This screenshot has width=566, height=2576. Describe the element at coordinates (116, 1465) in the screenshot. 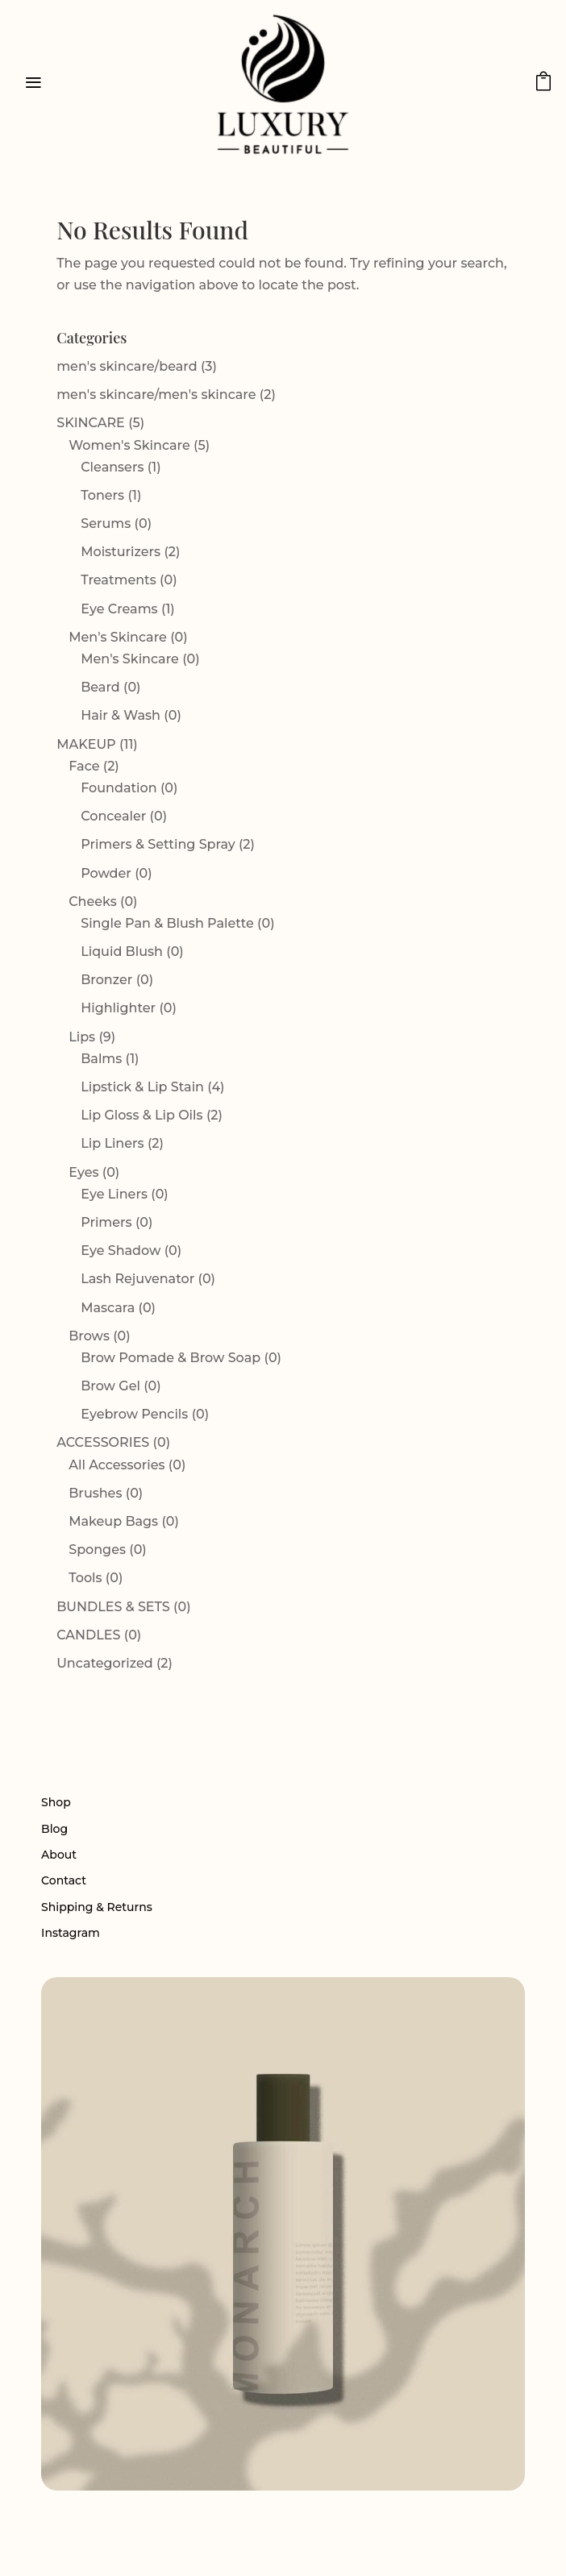

I see `All Accessories` at that location.